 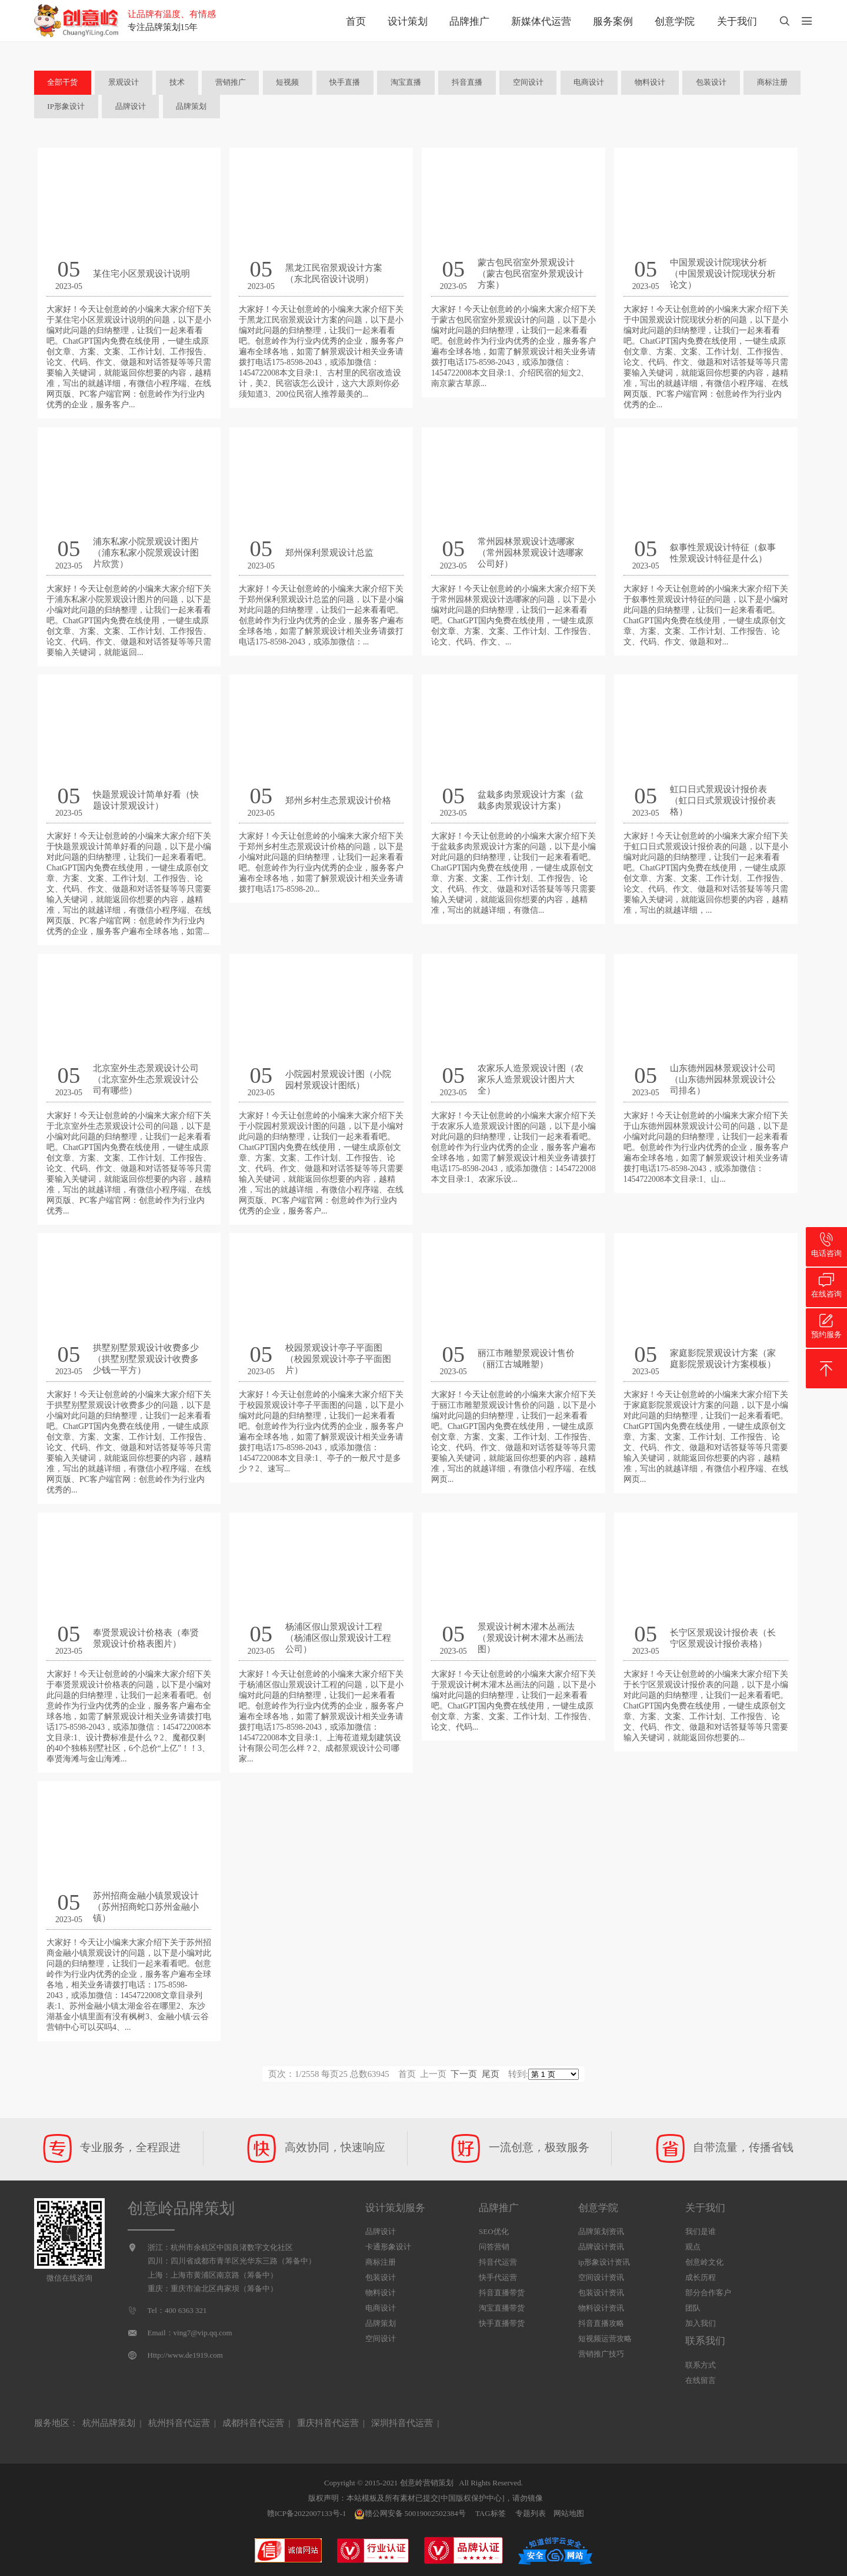 What do you see at coordinates (287, 82) in the screenshot?
I see `短视频` at bounding box center [287, 82].